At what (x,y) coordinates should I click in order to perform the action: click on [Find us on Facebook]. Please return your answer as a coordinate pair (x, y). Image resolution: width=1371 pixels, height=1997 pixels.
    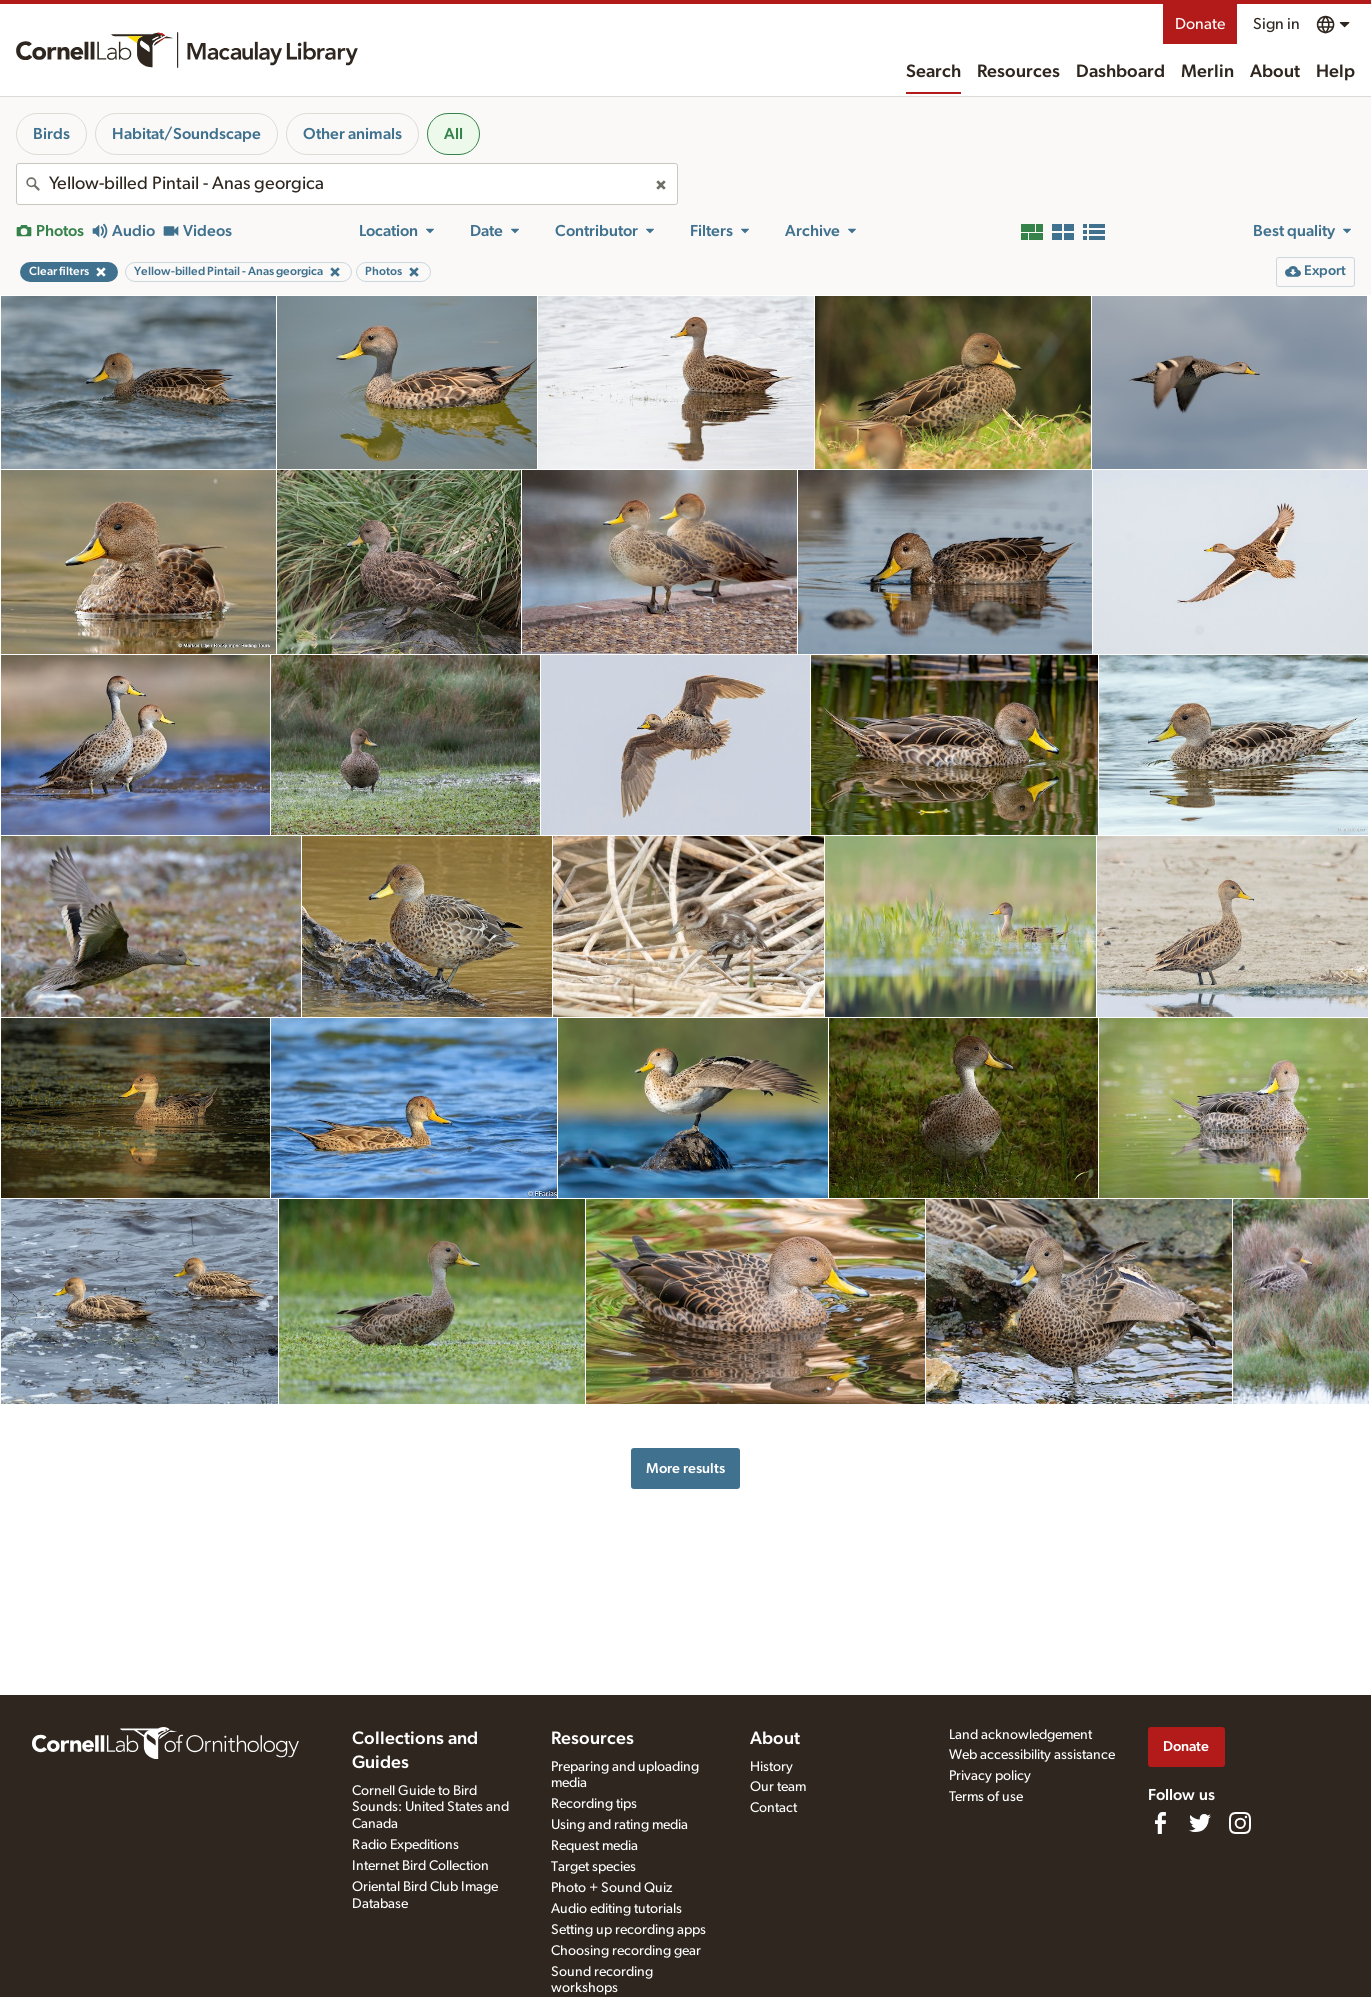
    Looking at the image, I should click on (1160, 1823).